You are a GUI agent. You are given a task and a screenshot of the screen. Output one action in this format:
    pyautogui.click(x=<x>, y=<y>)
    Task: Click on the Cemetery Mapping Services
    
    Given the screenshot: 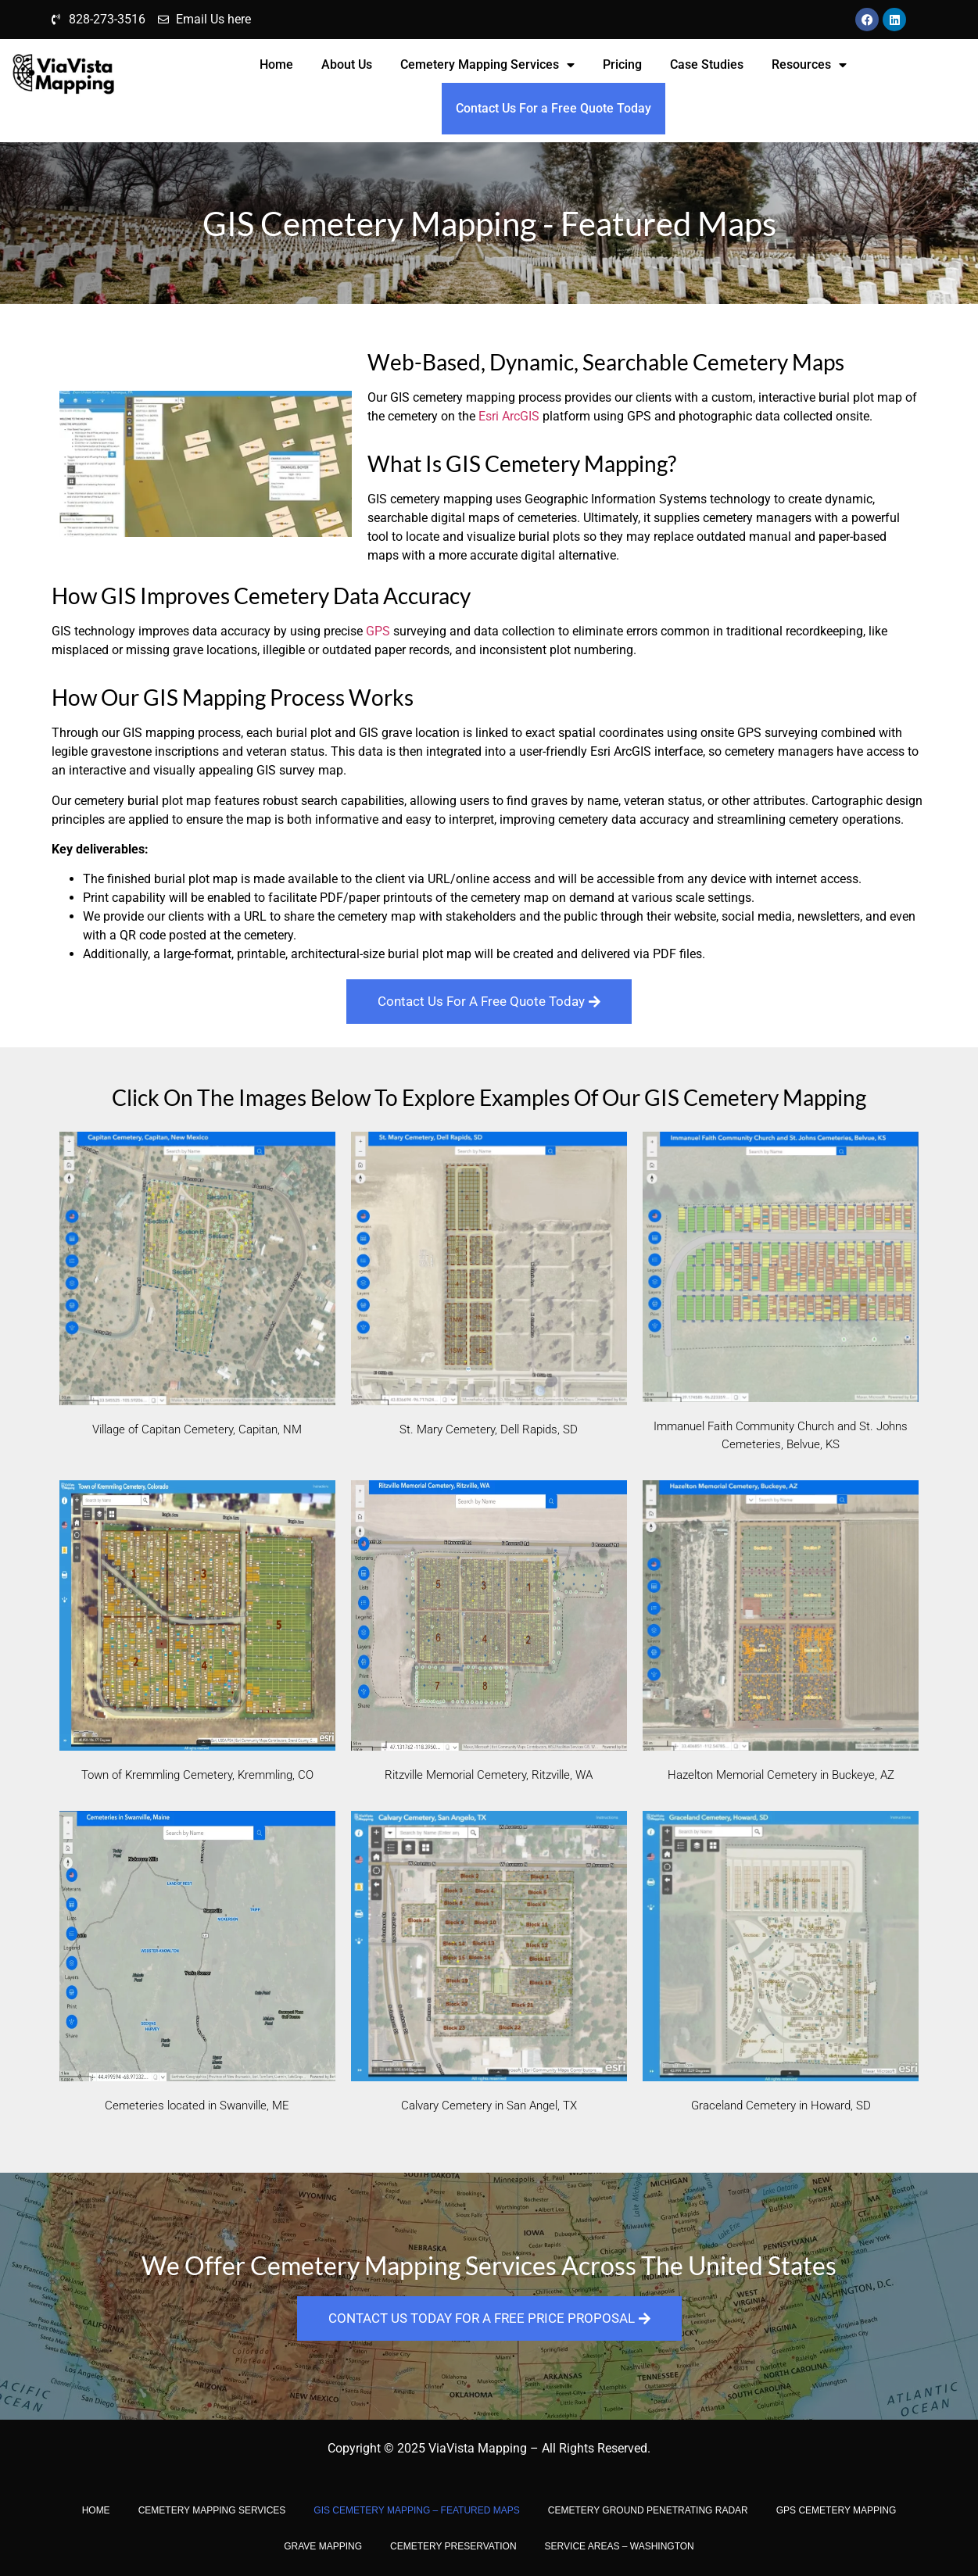 What is the action you would take?
    pyautogui.click(x=487, y=65)
    